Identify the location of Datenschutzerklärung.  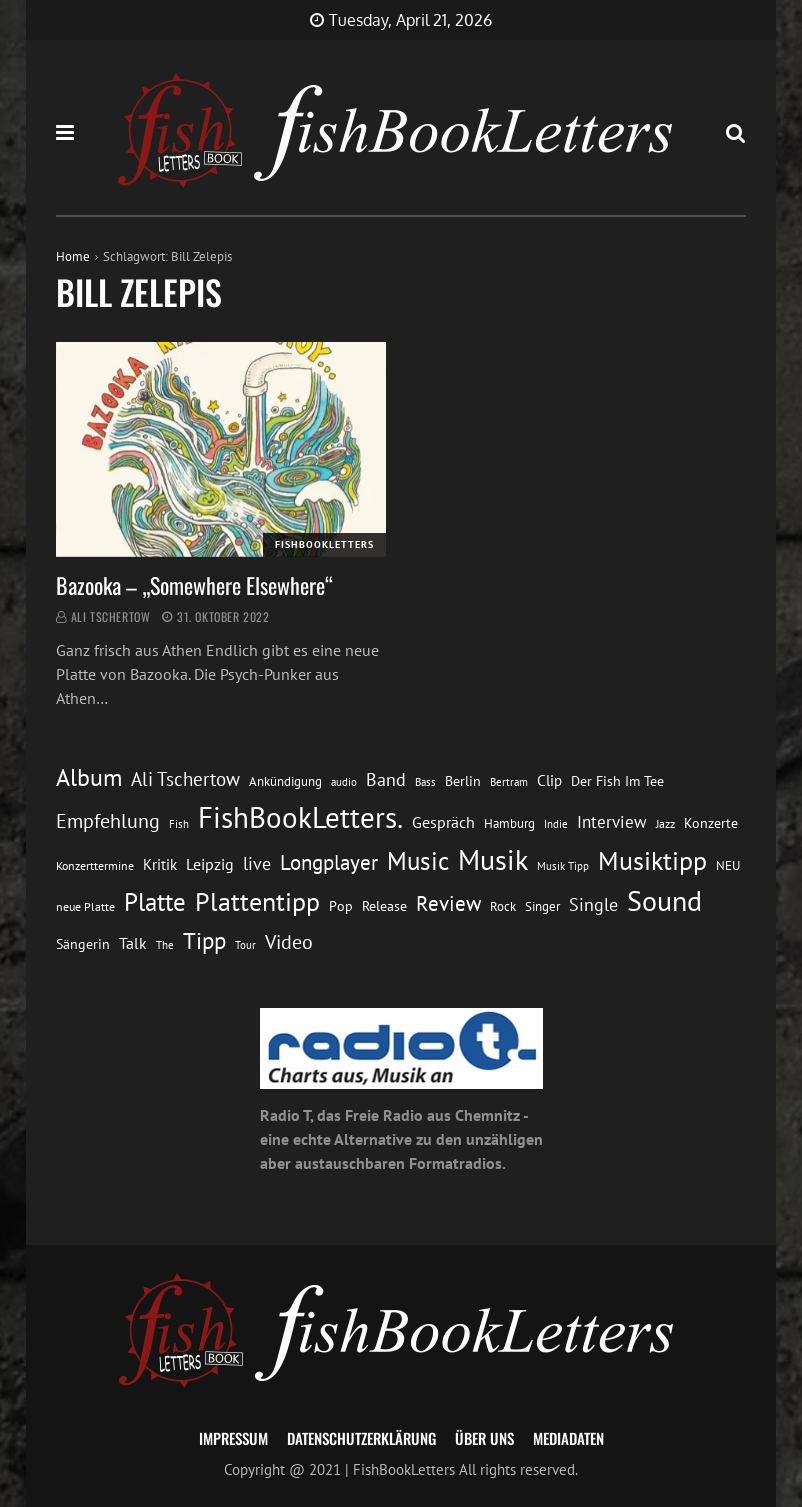
(361, 1438).